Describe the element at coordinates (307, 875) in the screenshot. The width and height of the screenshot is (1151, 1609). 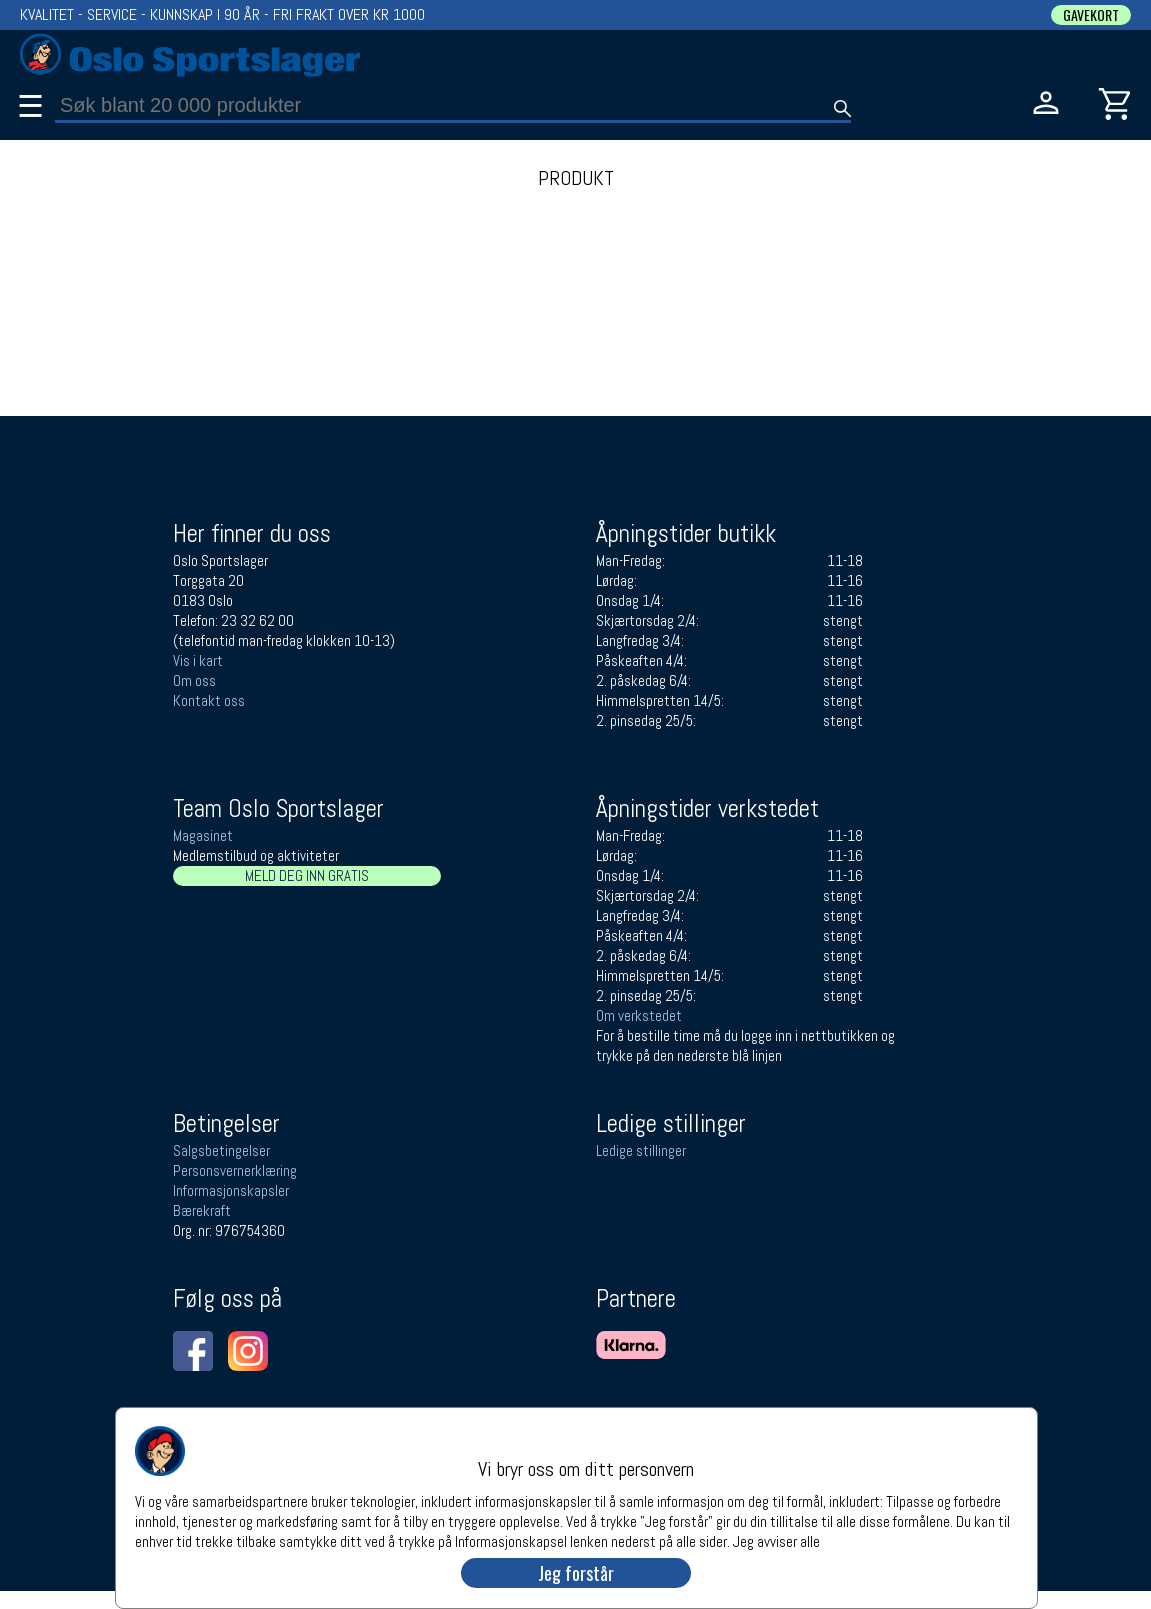
I see `MELD DEG INN GRATIS` at that location.